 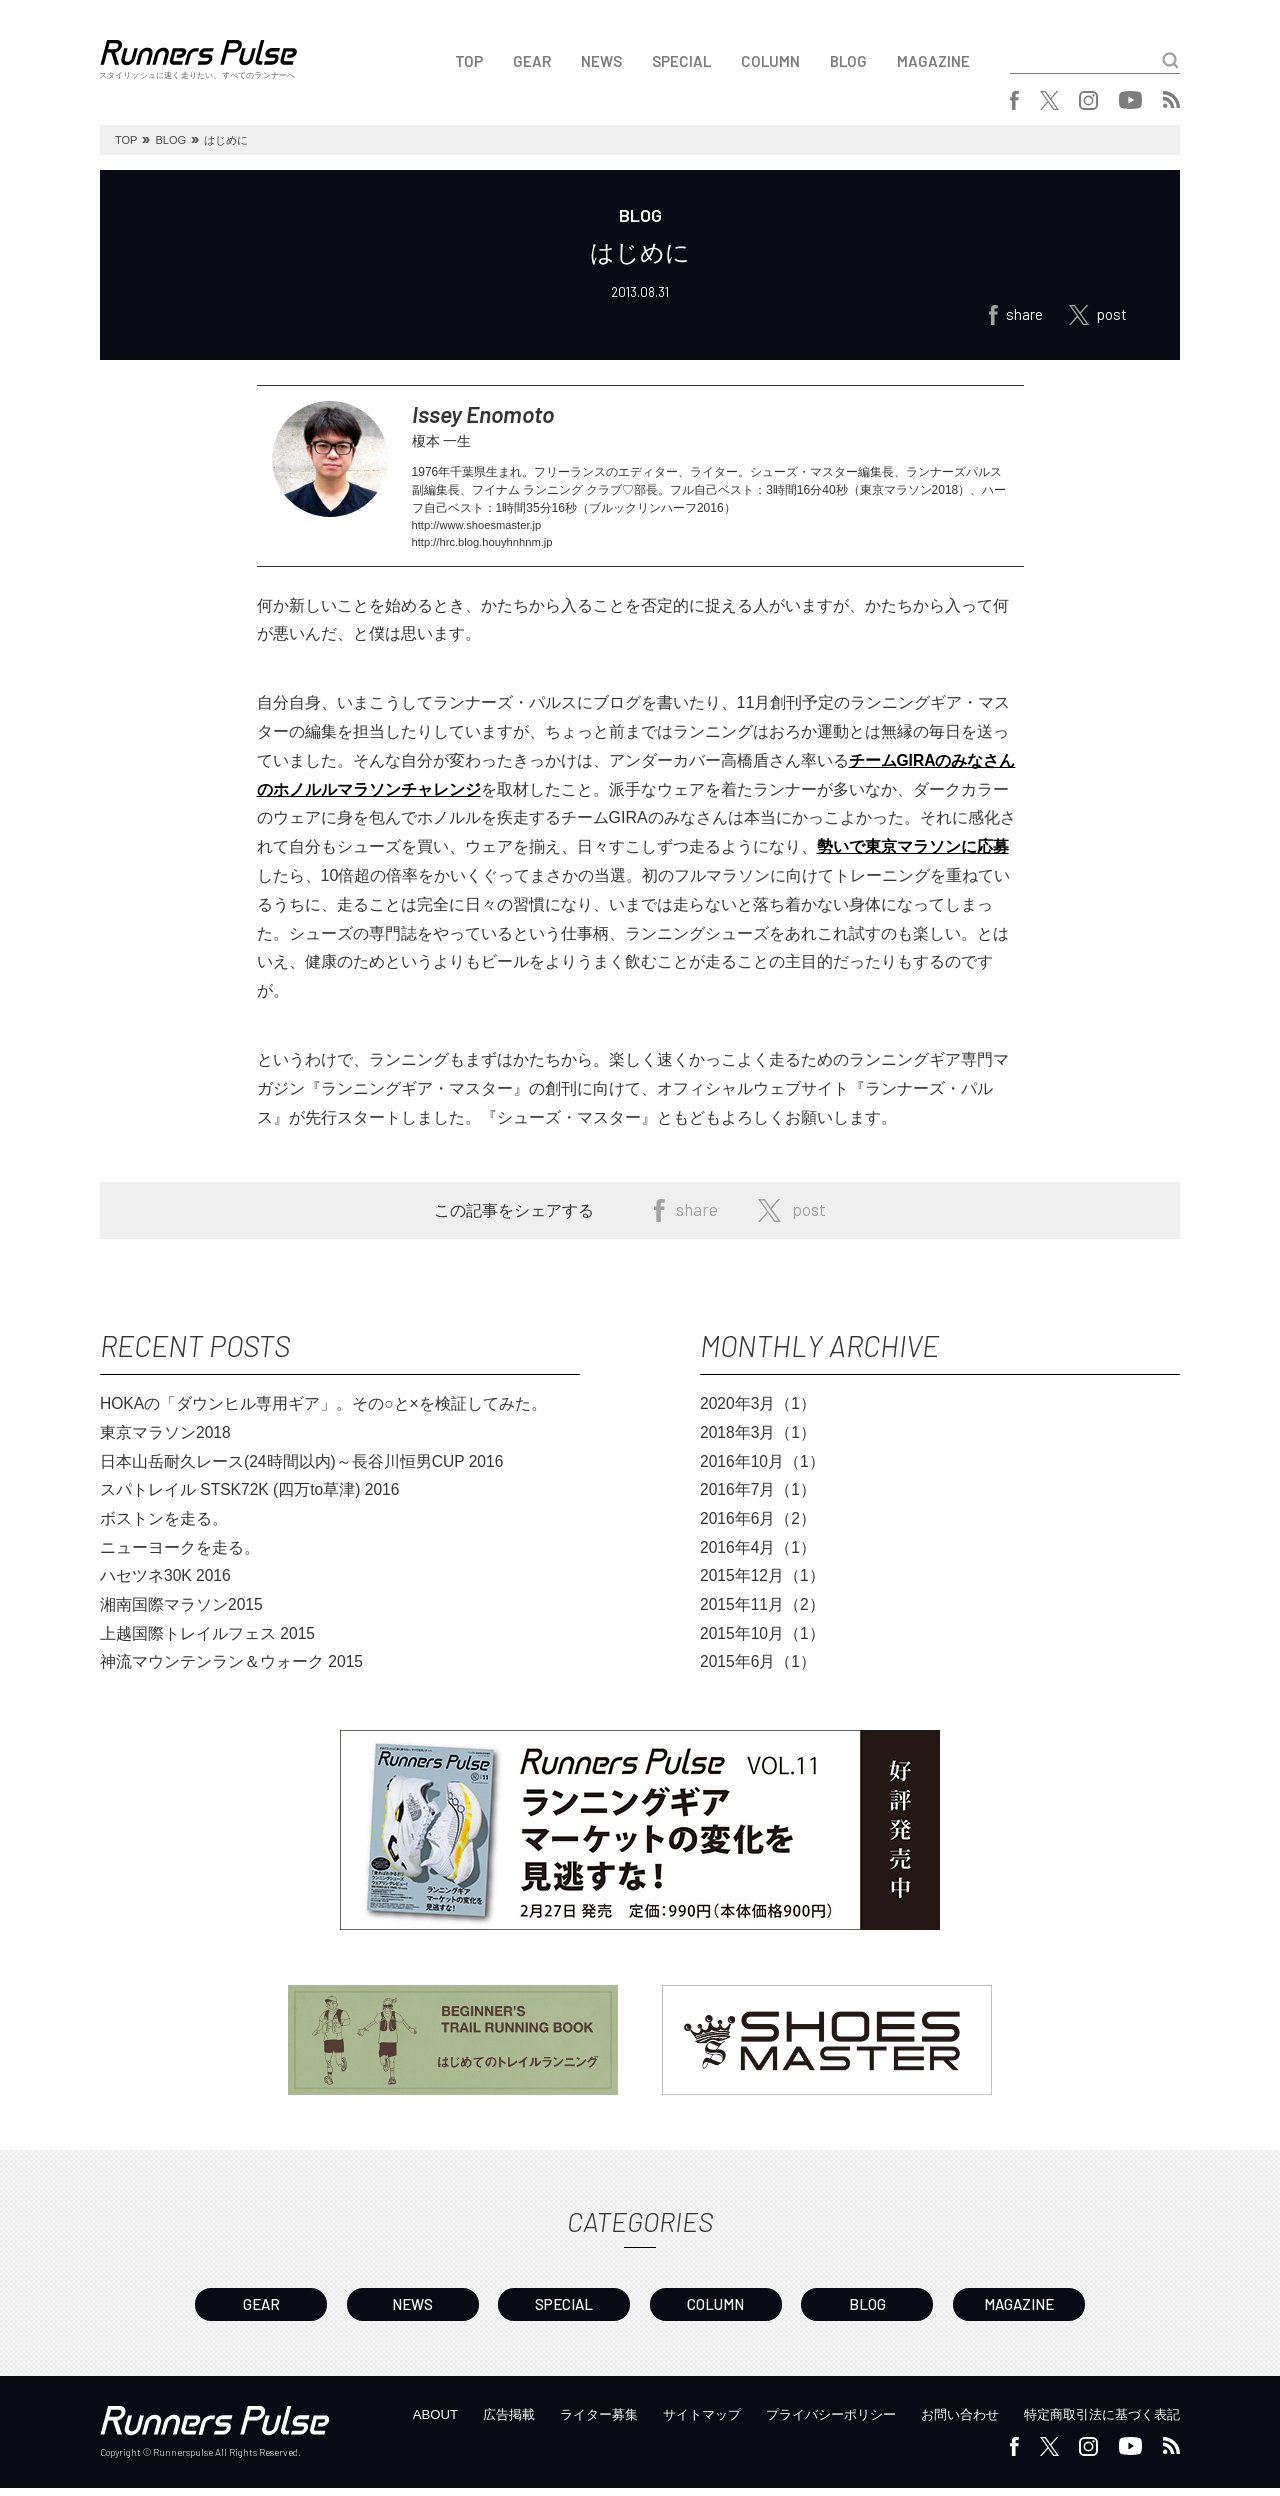 I want to click on ボストンを走る。, so click(x=164, y=1528).